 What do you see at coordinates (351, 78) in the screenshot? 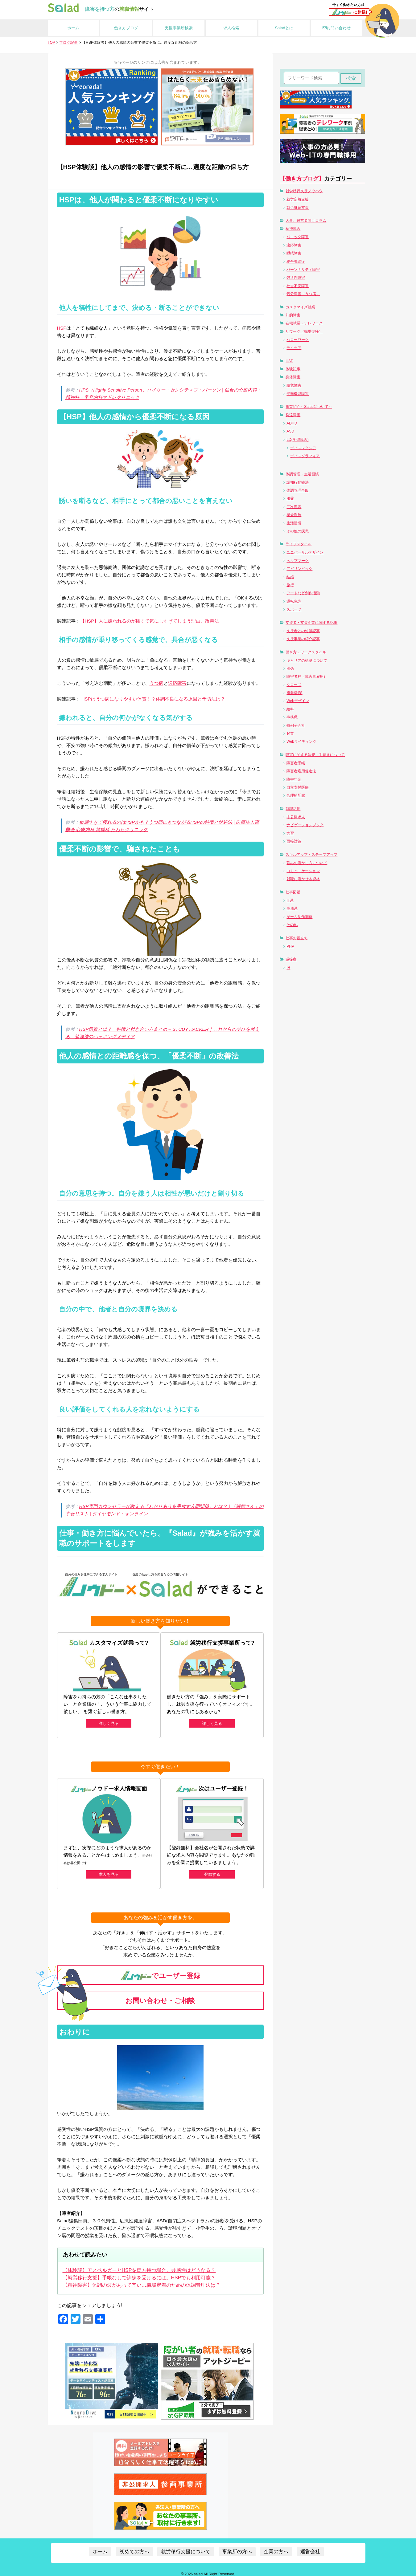
I see `検索` at bounding box center [351, 78].